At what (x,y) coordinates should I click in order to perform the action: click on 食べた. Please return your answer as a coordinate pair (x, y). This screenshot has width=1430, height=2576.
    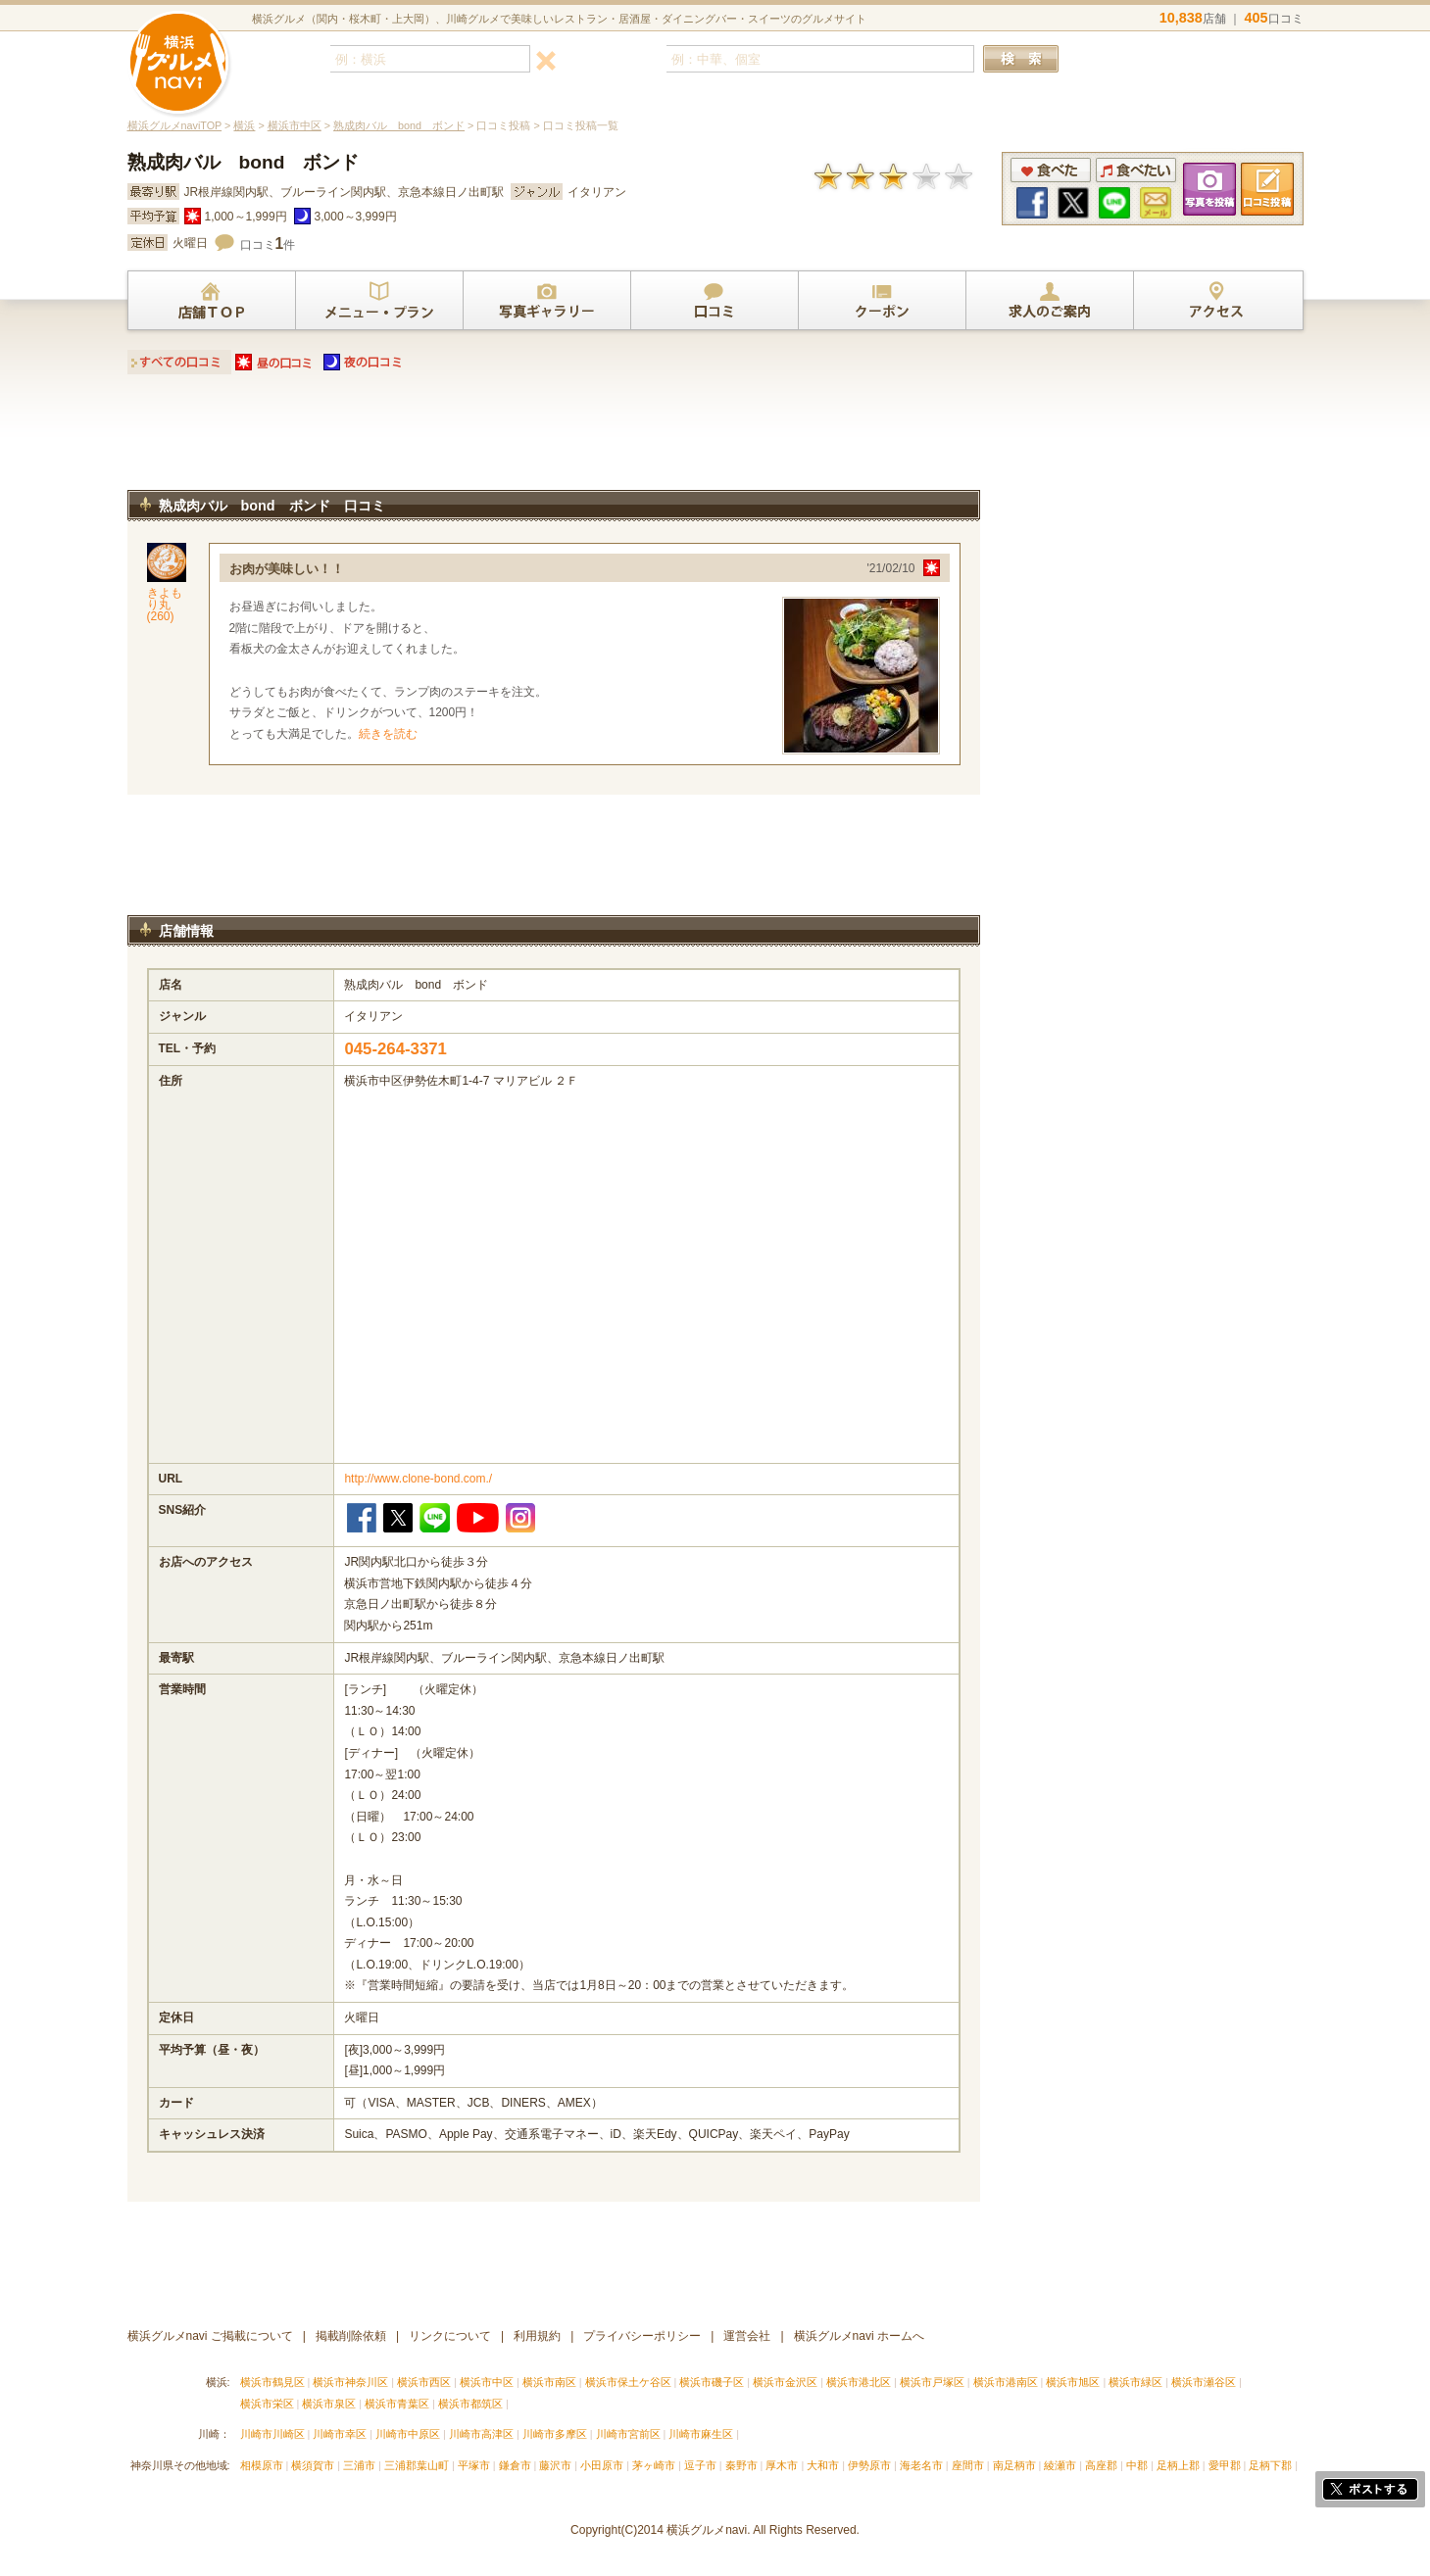
    Looking at the image, I should click on (1051, 170).